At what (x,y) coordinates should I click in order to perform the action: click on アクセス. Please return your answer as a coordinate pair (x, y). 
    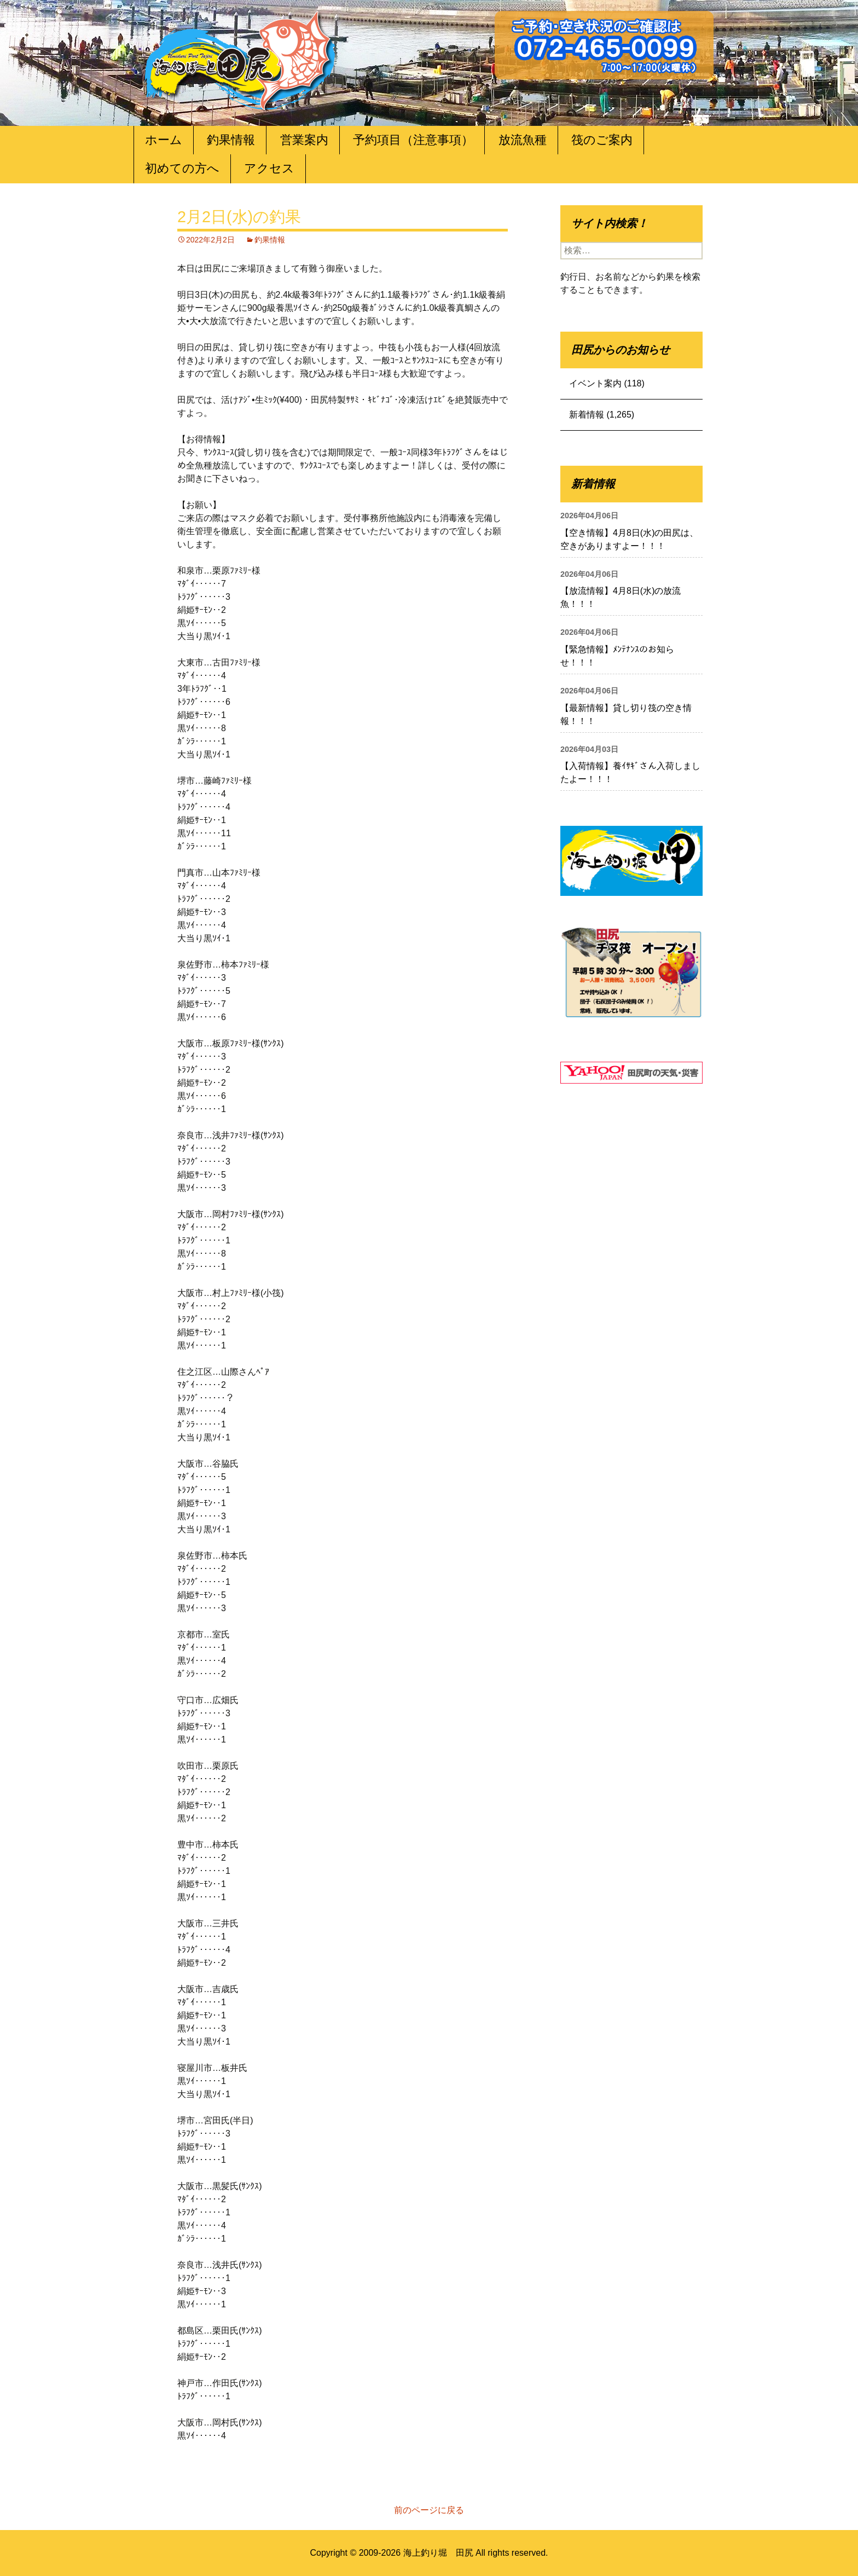
    Looking at the image, I should click on (269, 168).